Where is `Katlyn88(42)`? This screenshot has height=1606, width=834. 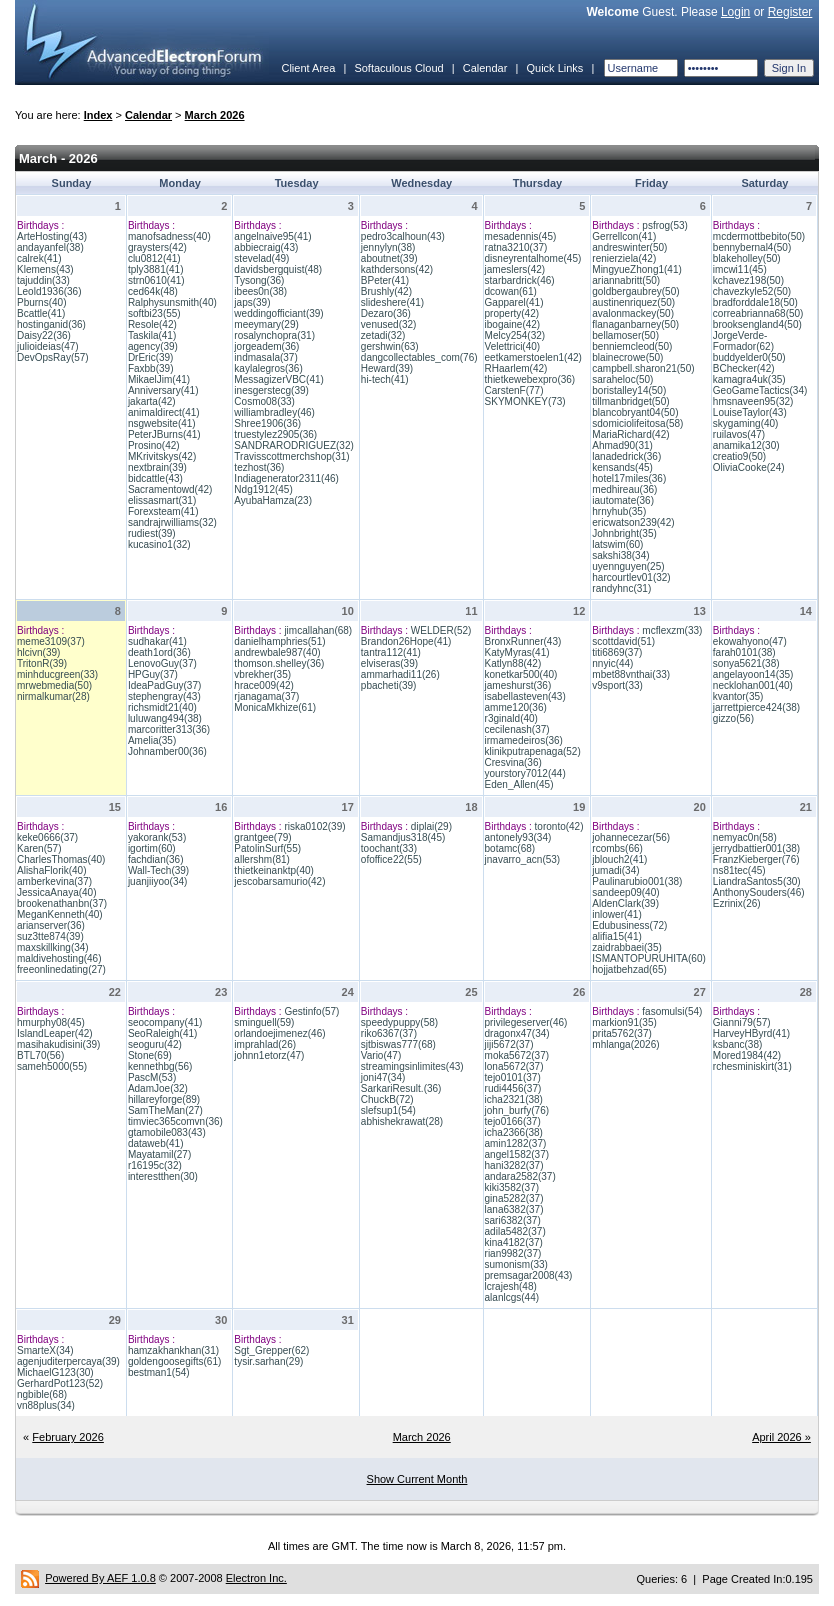
Katlyn88(42) is located at coordinates (513, 663).